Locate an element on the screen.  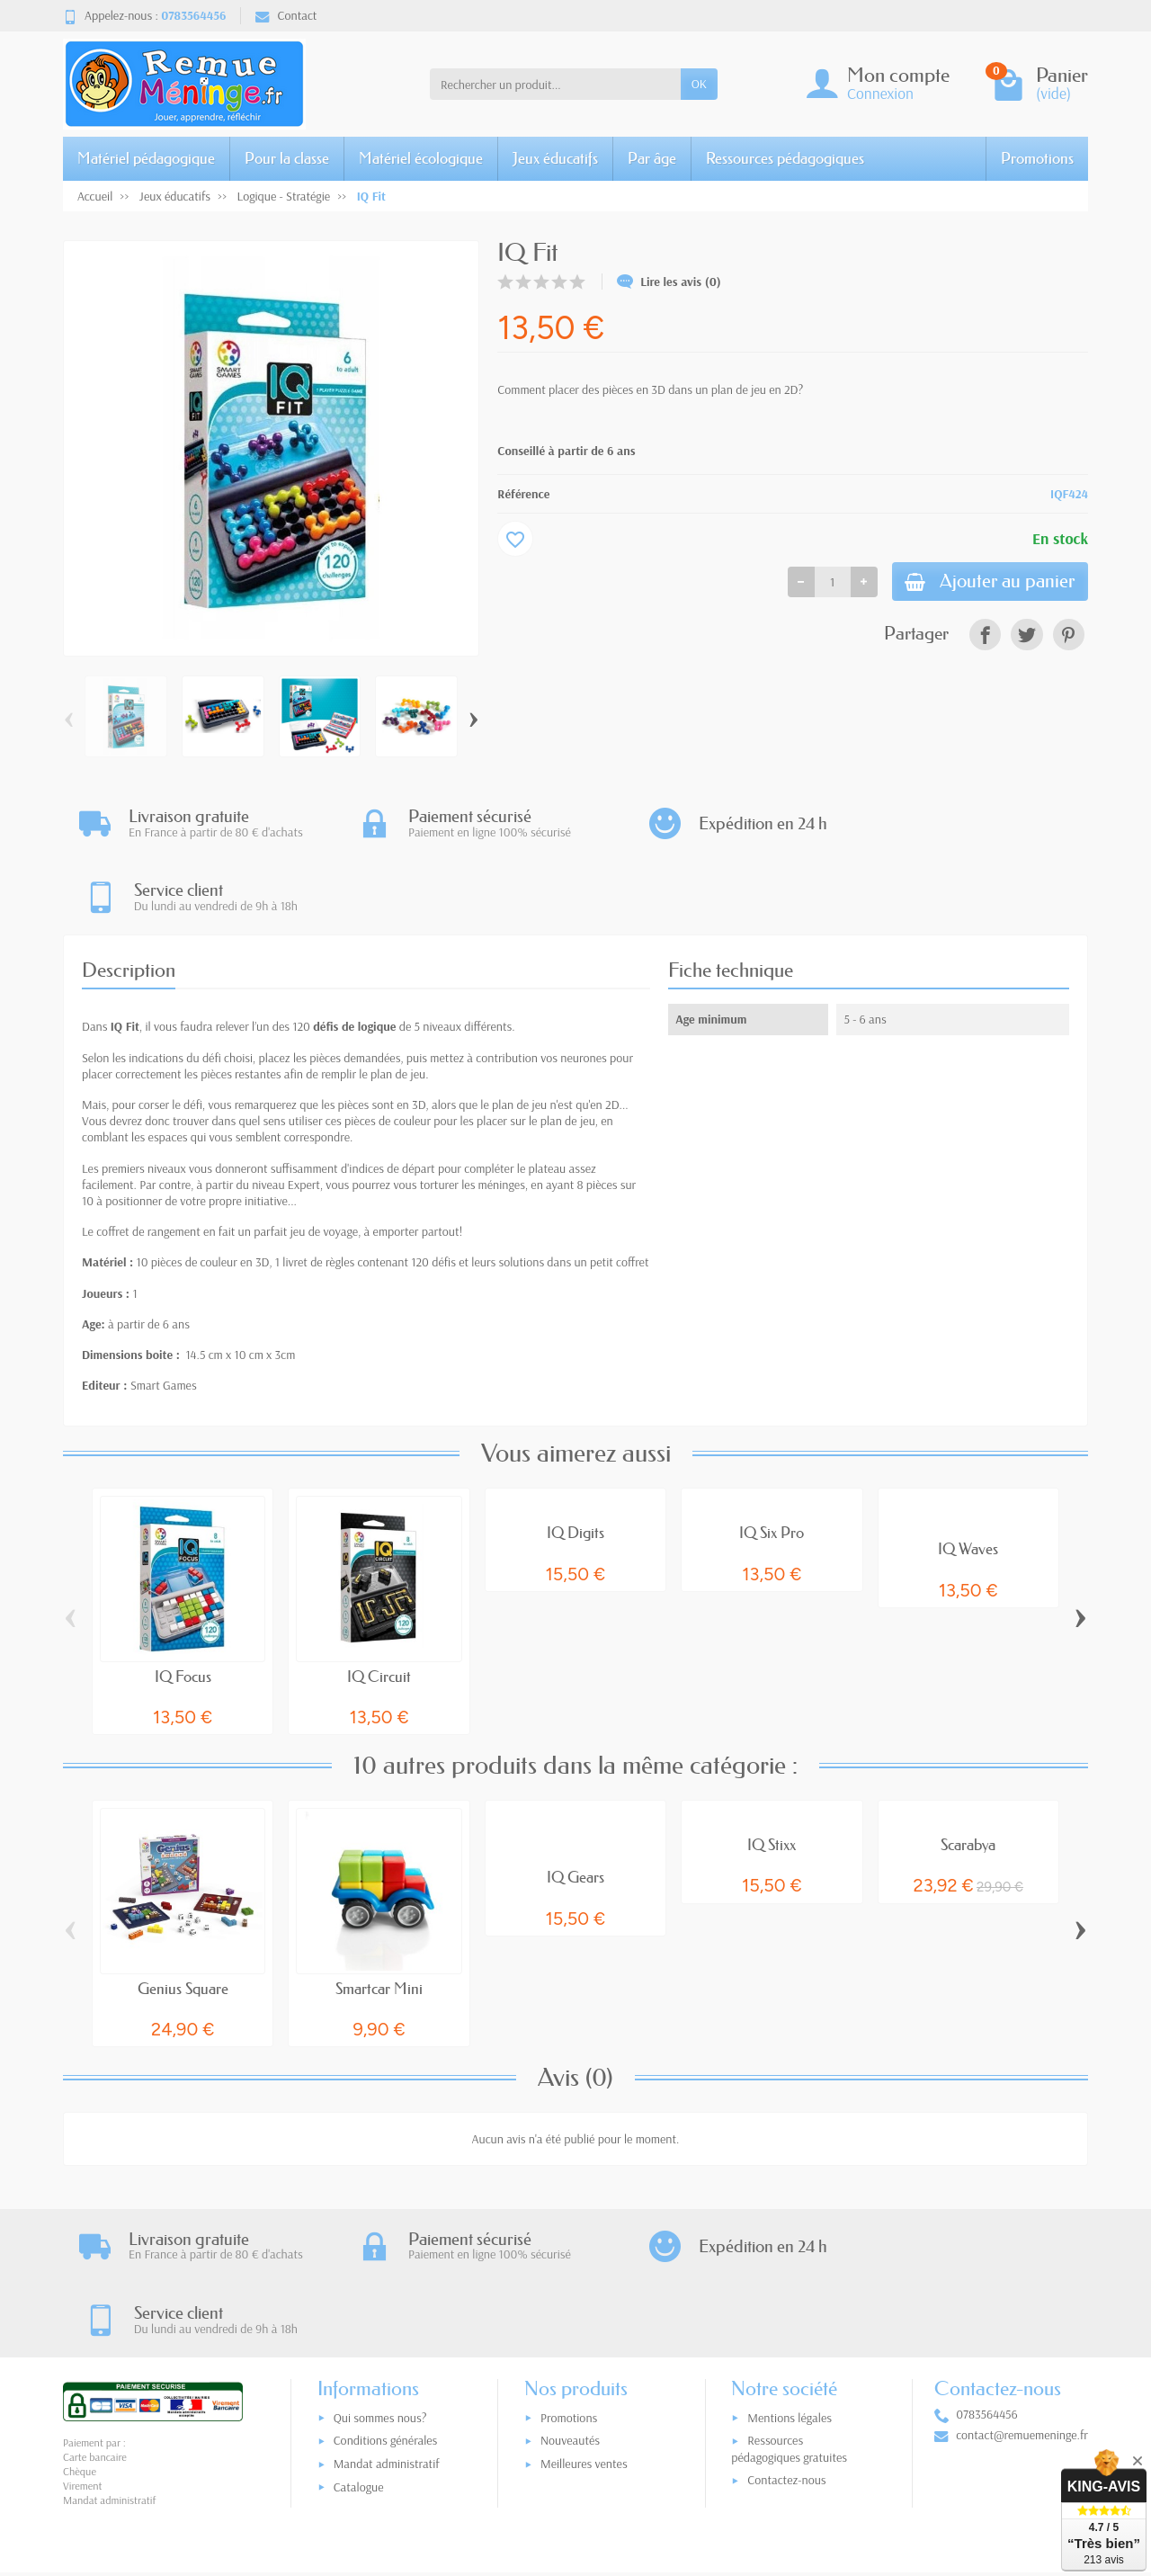
Contactez-nous is located at coordinates (786, 2335).